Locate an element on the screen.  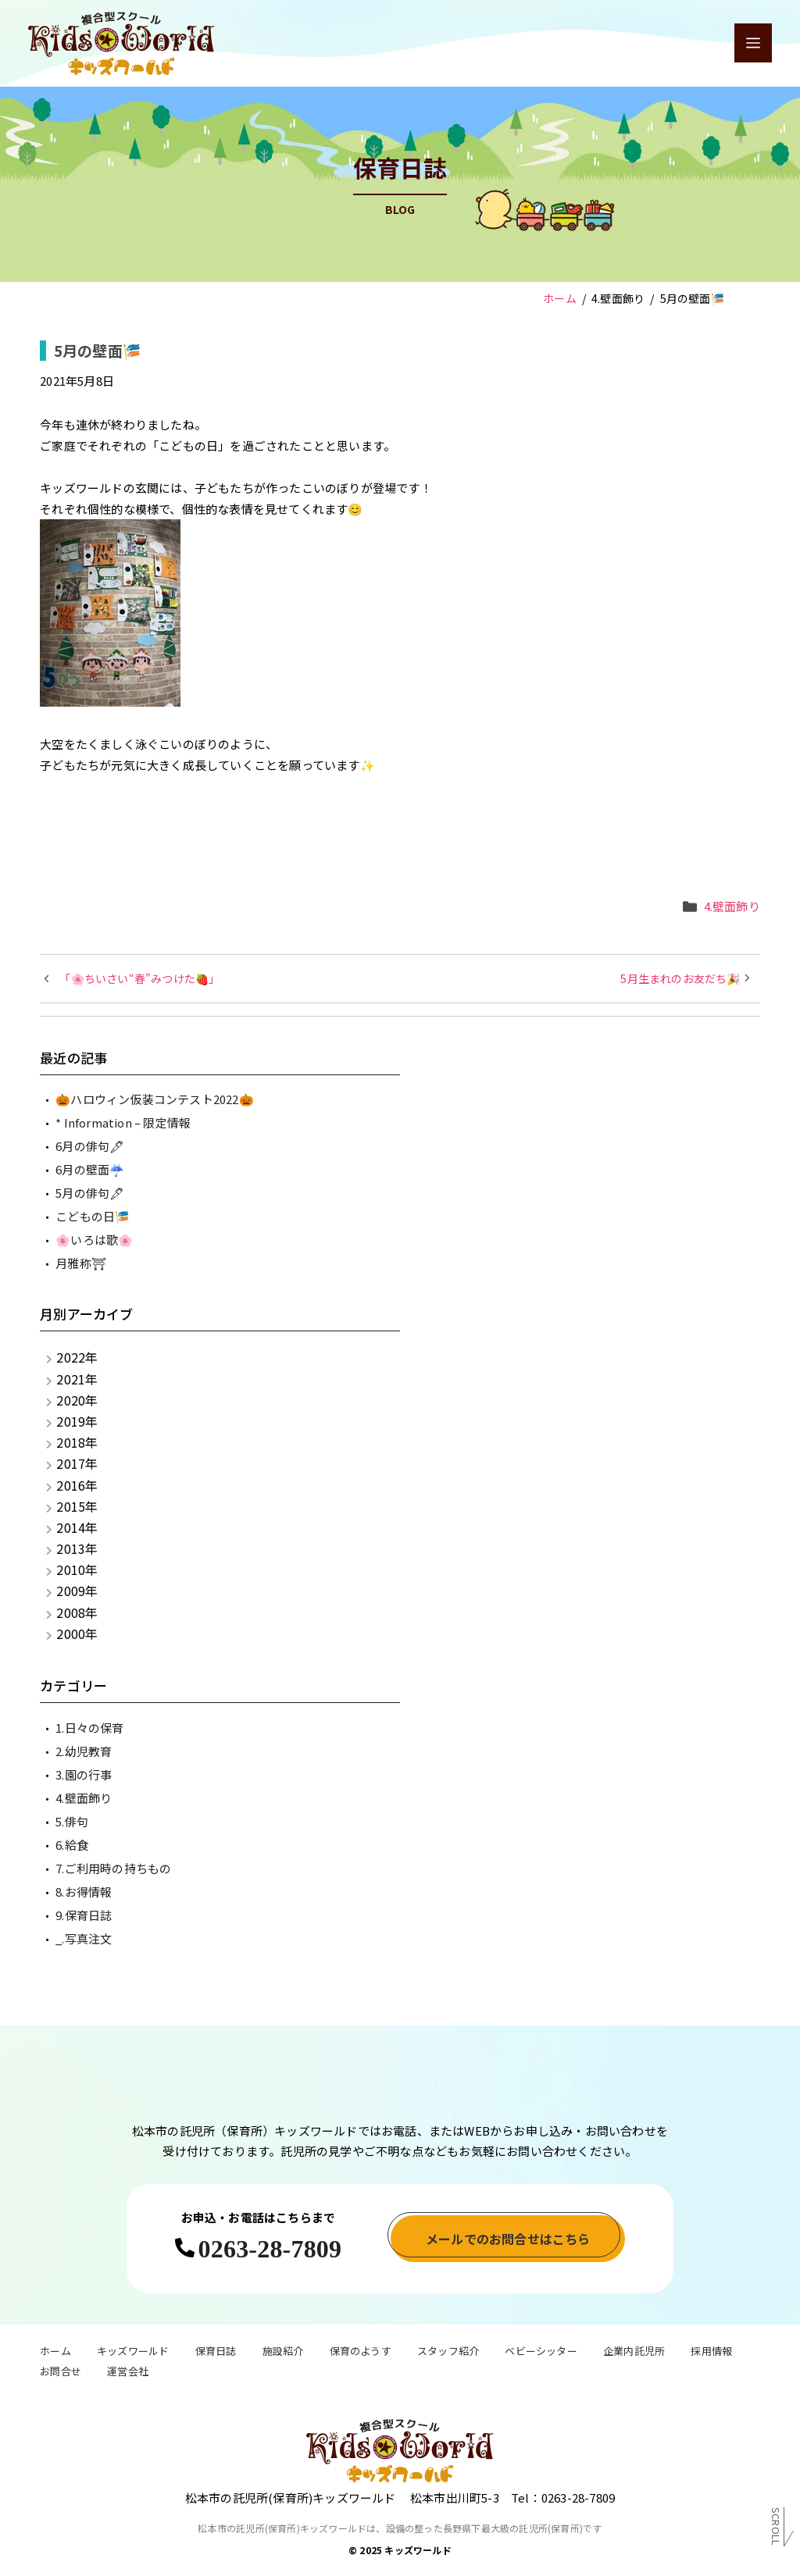
ベビーシッター is located at coordinates (541, 2353).